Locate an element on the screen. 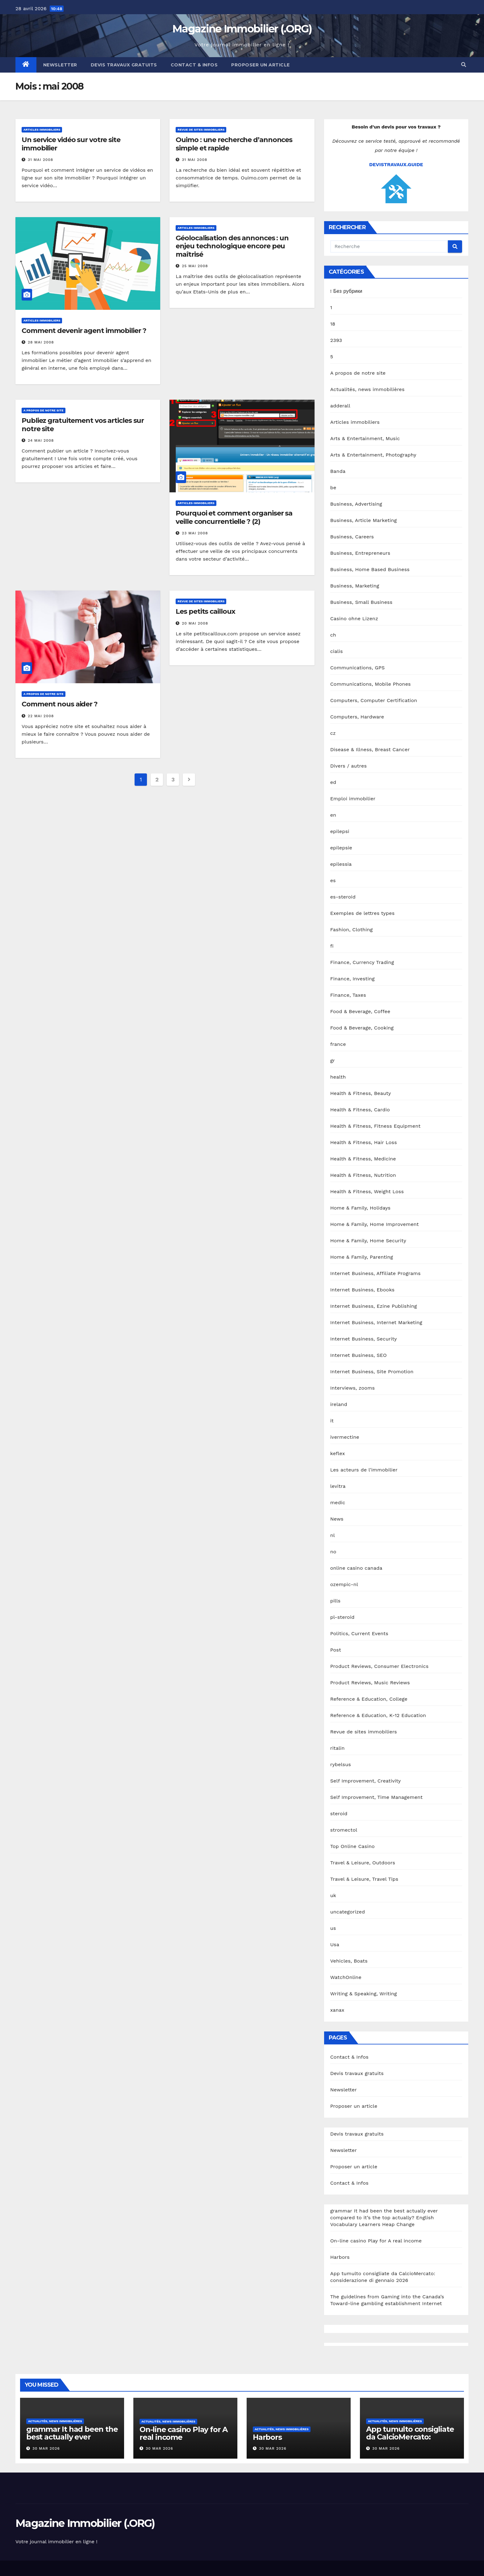 This screenshot has width=484, height=2576. Exemples de lettres types is located at coordinates (362, 913).